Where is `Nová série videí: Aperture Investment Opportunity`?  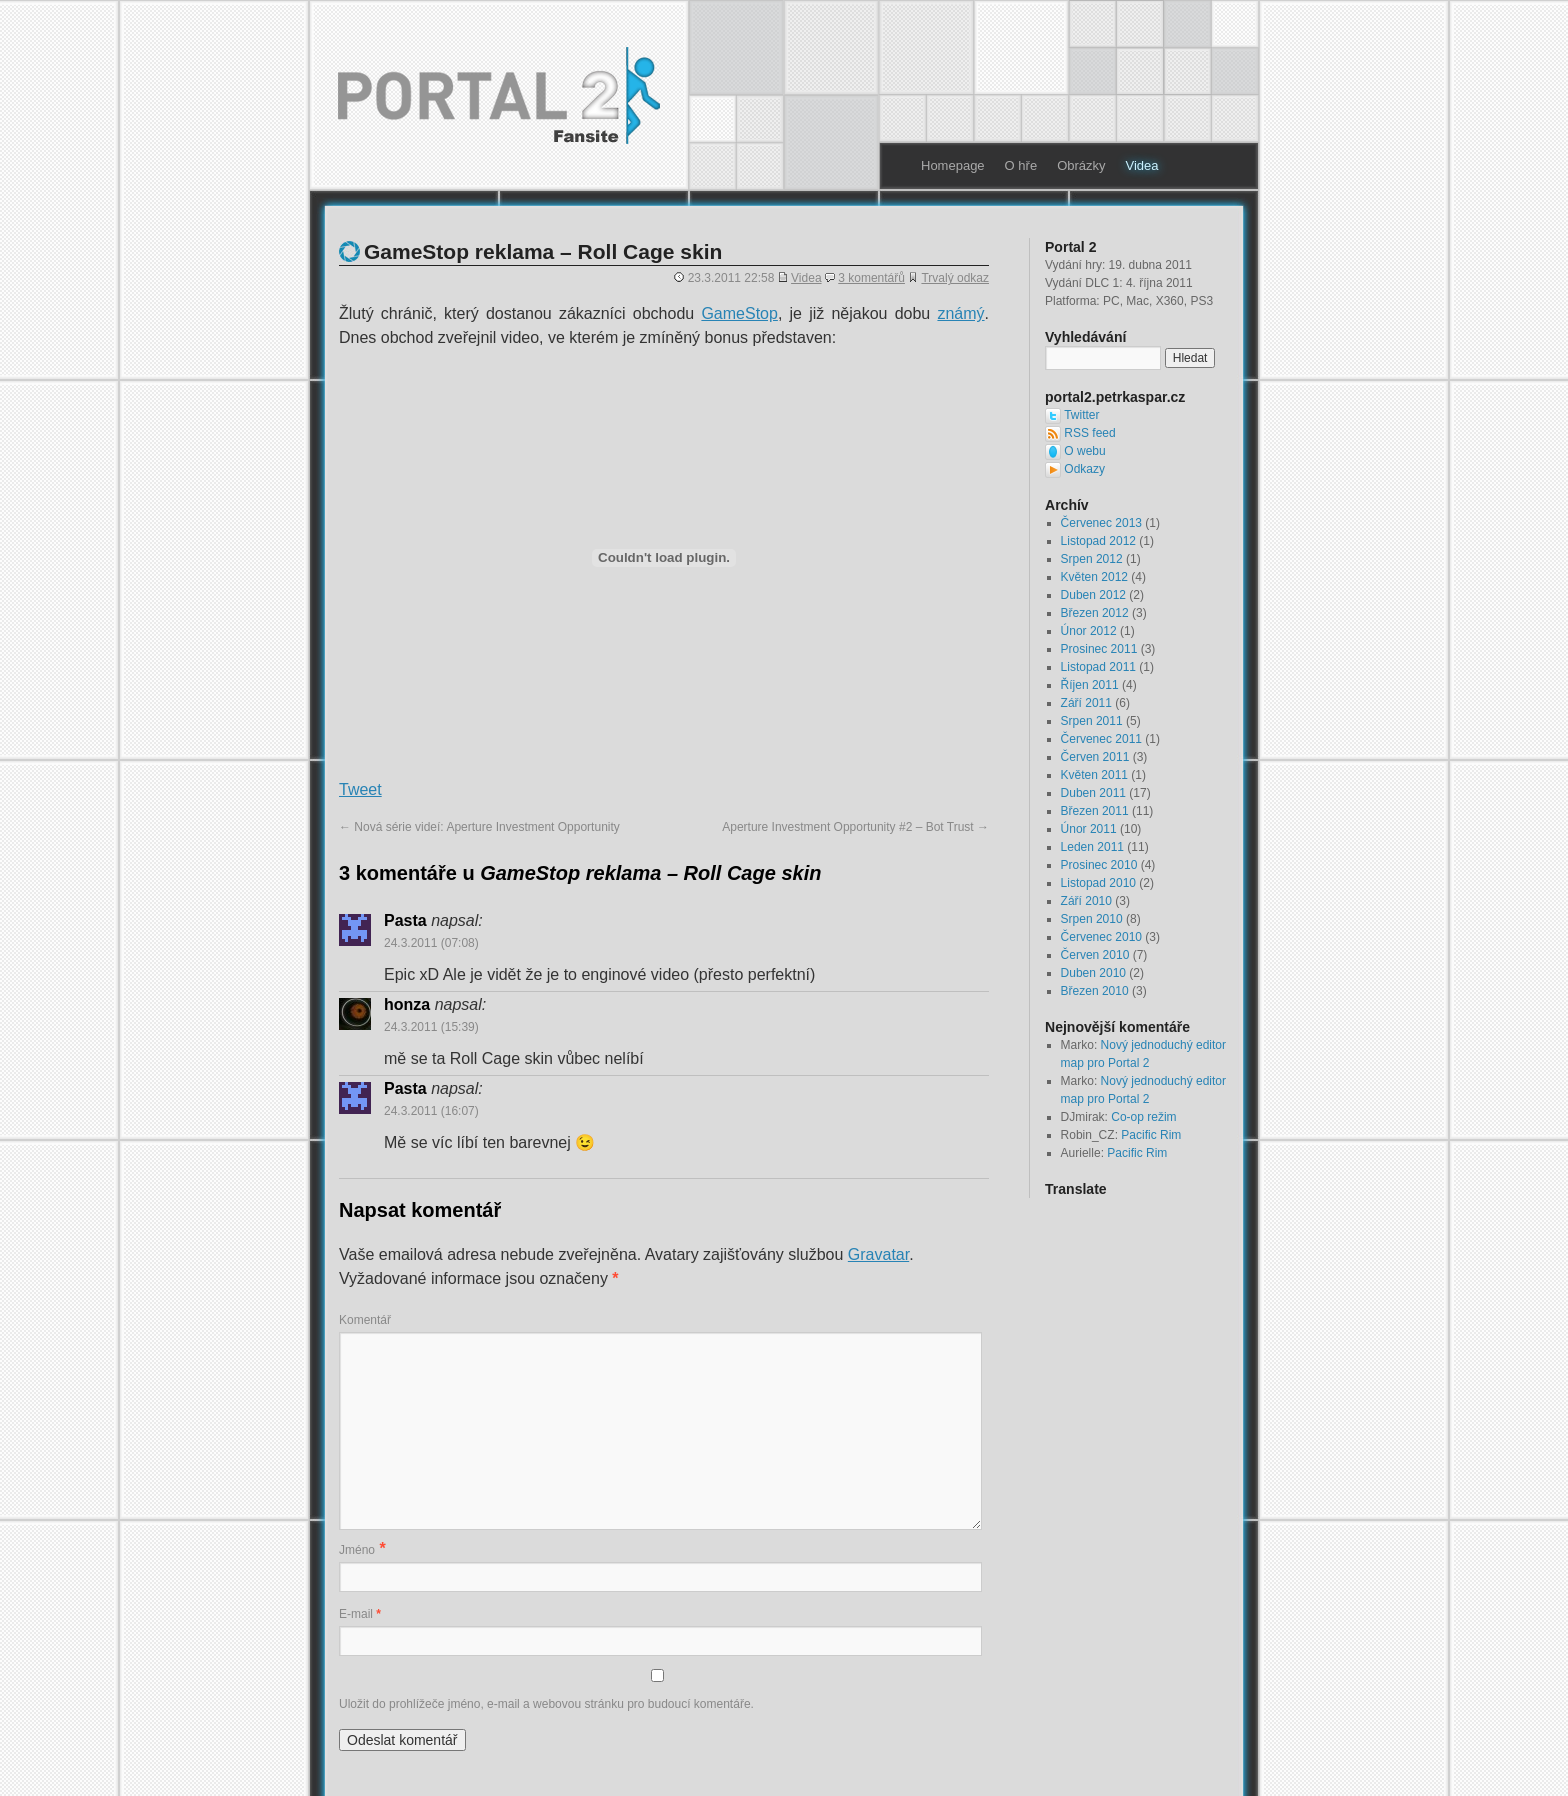 Nová série videí: Aperture Investment Opportunity is located at coordinates (479, 827).